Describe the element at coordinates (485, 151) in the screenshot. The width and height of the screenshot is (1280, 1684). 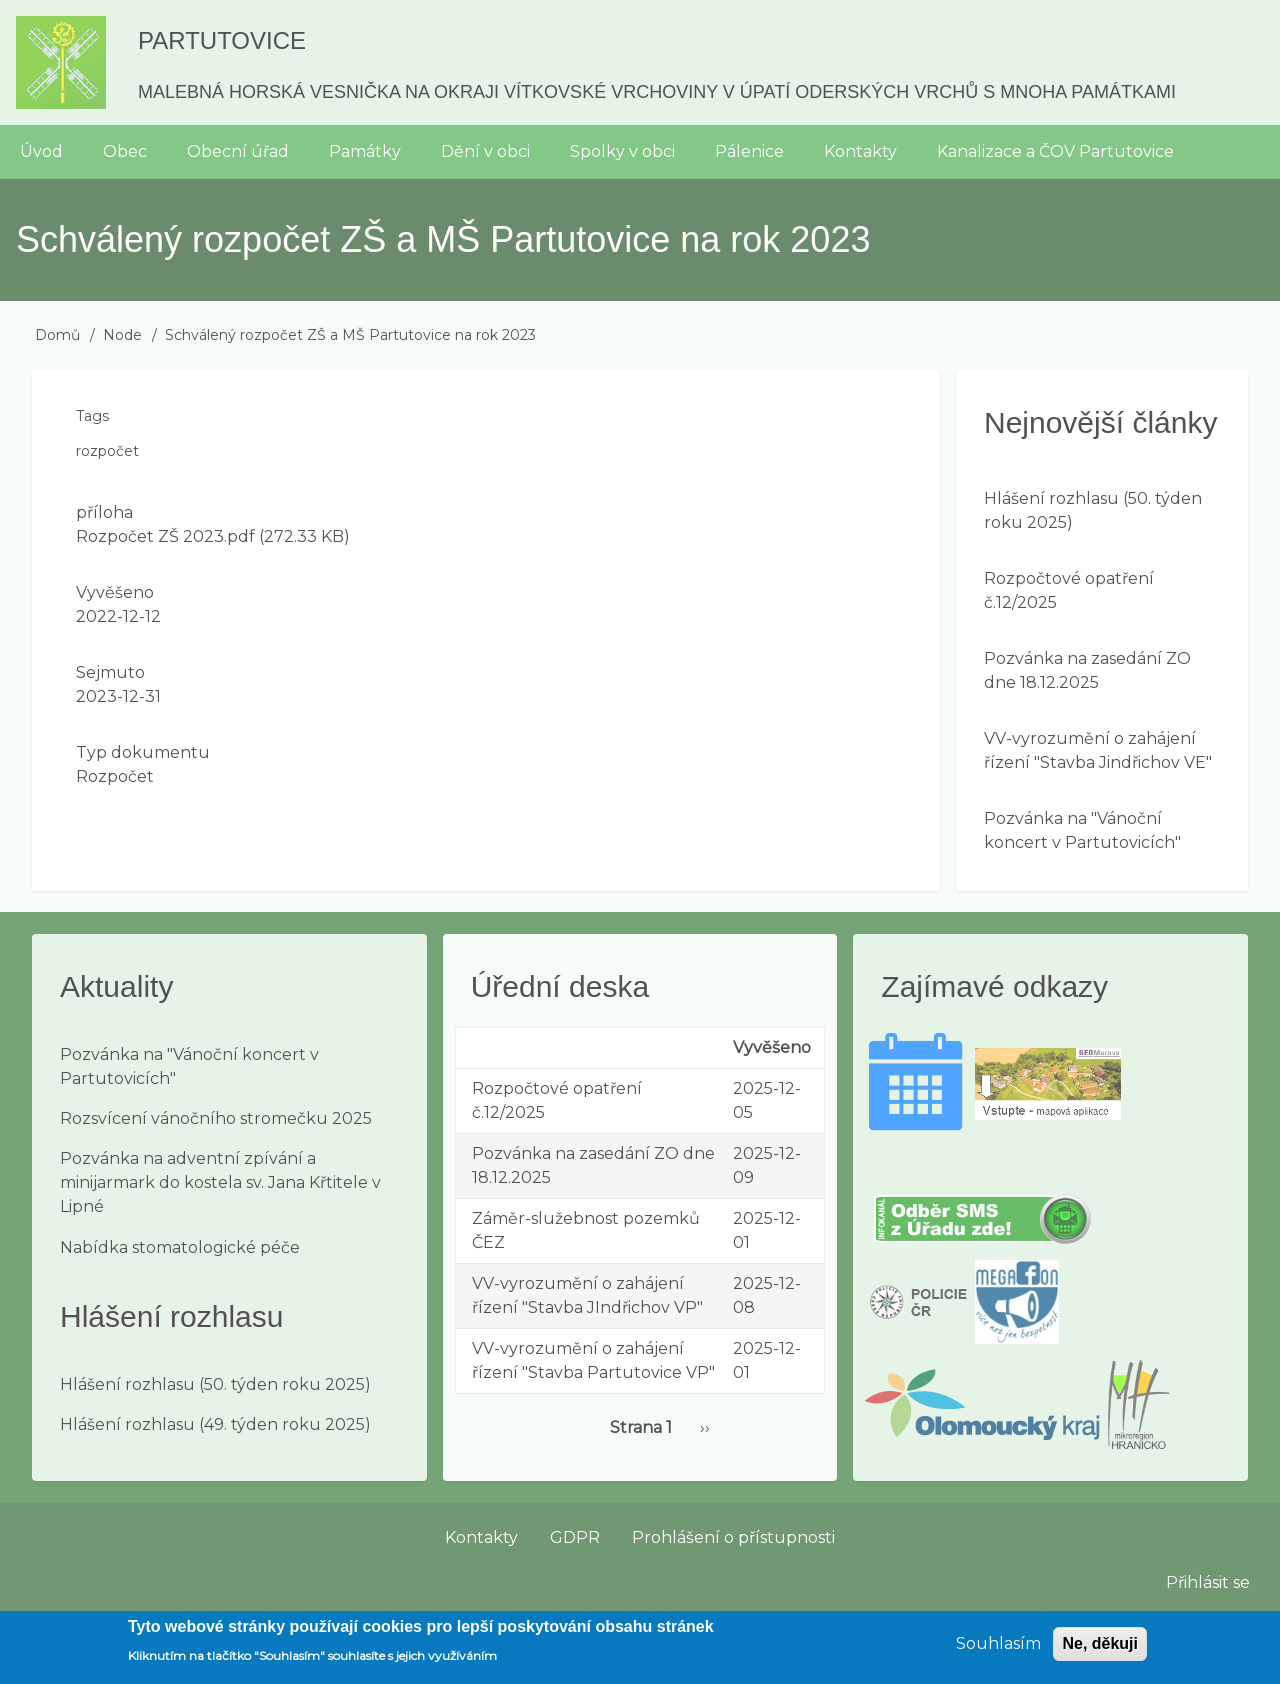
I see `Dění v obci [menuitem]` at that location.